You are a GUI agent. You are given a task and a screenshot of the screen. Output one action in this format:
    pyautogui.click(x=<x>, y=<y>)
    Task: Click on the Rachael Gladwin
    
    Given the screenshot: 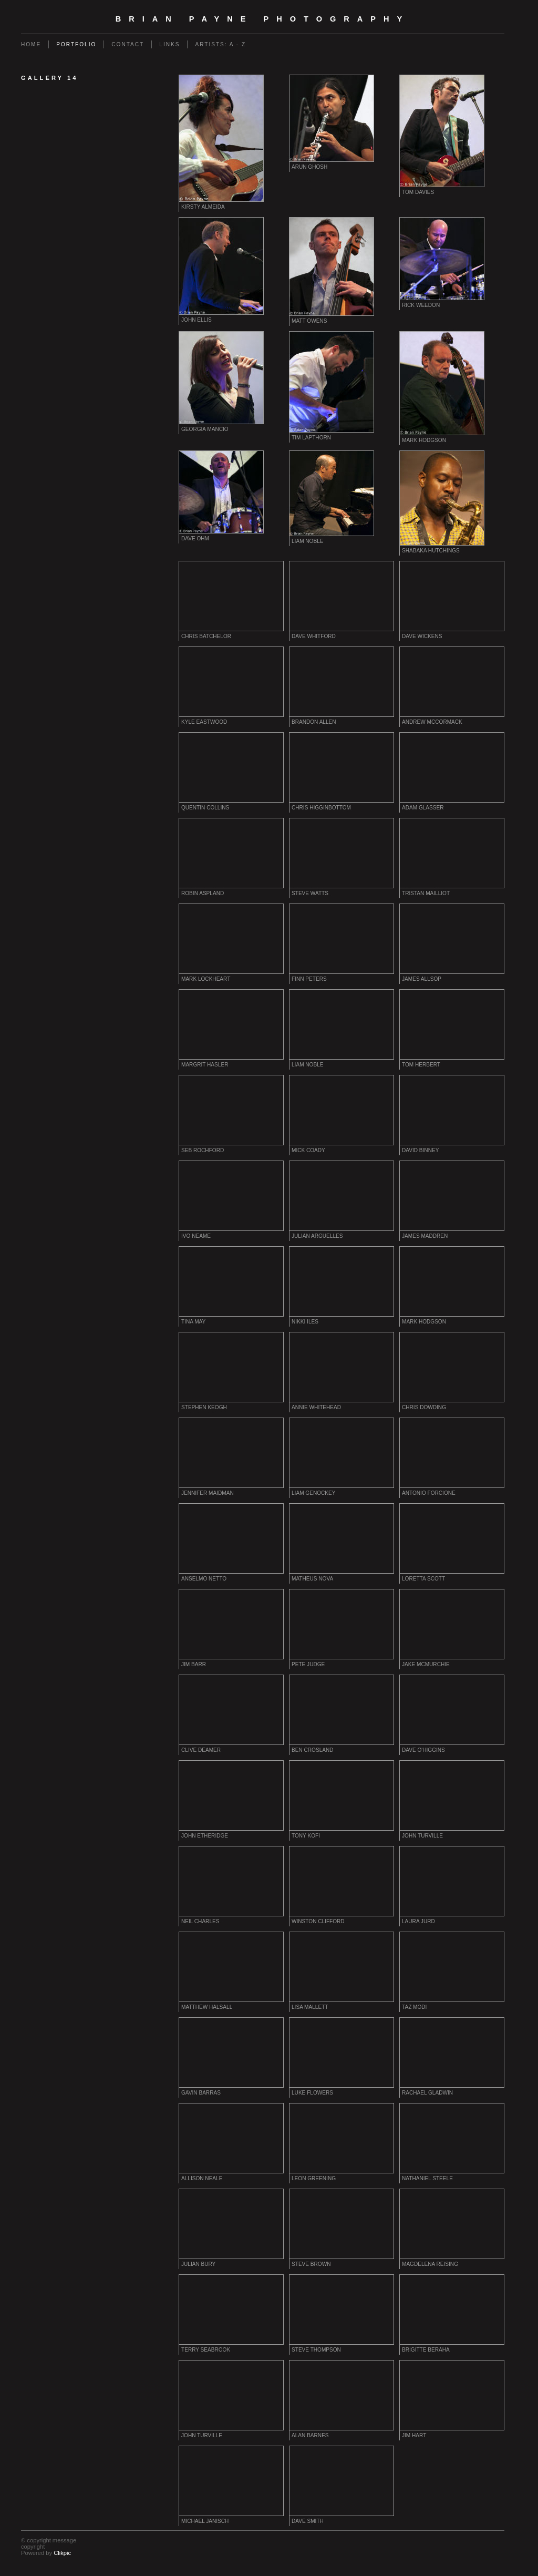 What is the action you would take?
    pyautogui.click(x=427, y=2093)
    